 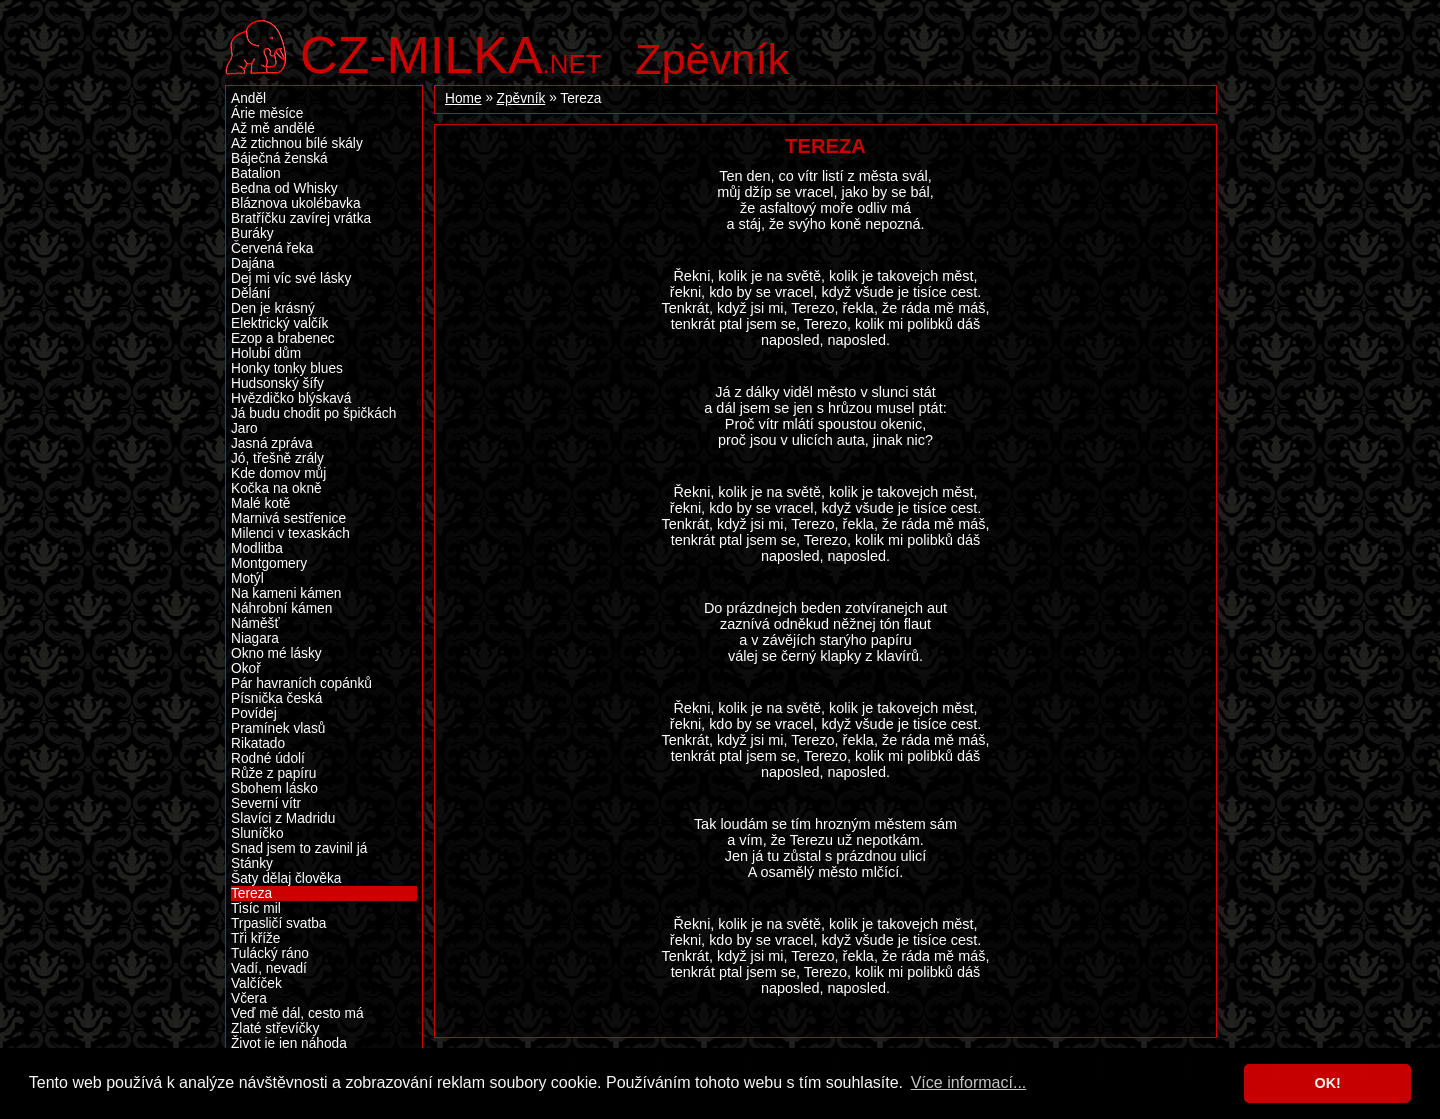 I want to click on Motýl, so click(x=247, y=578).